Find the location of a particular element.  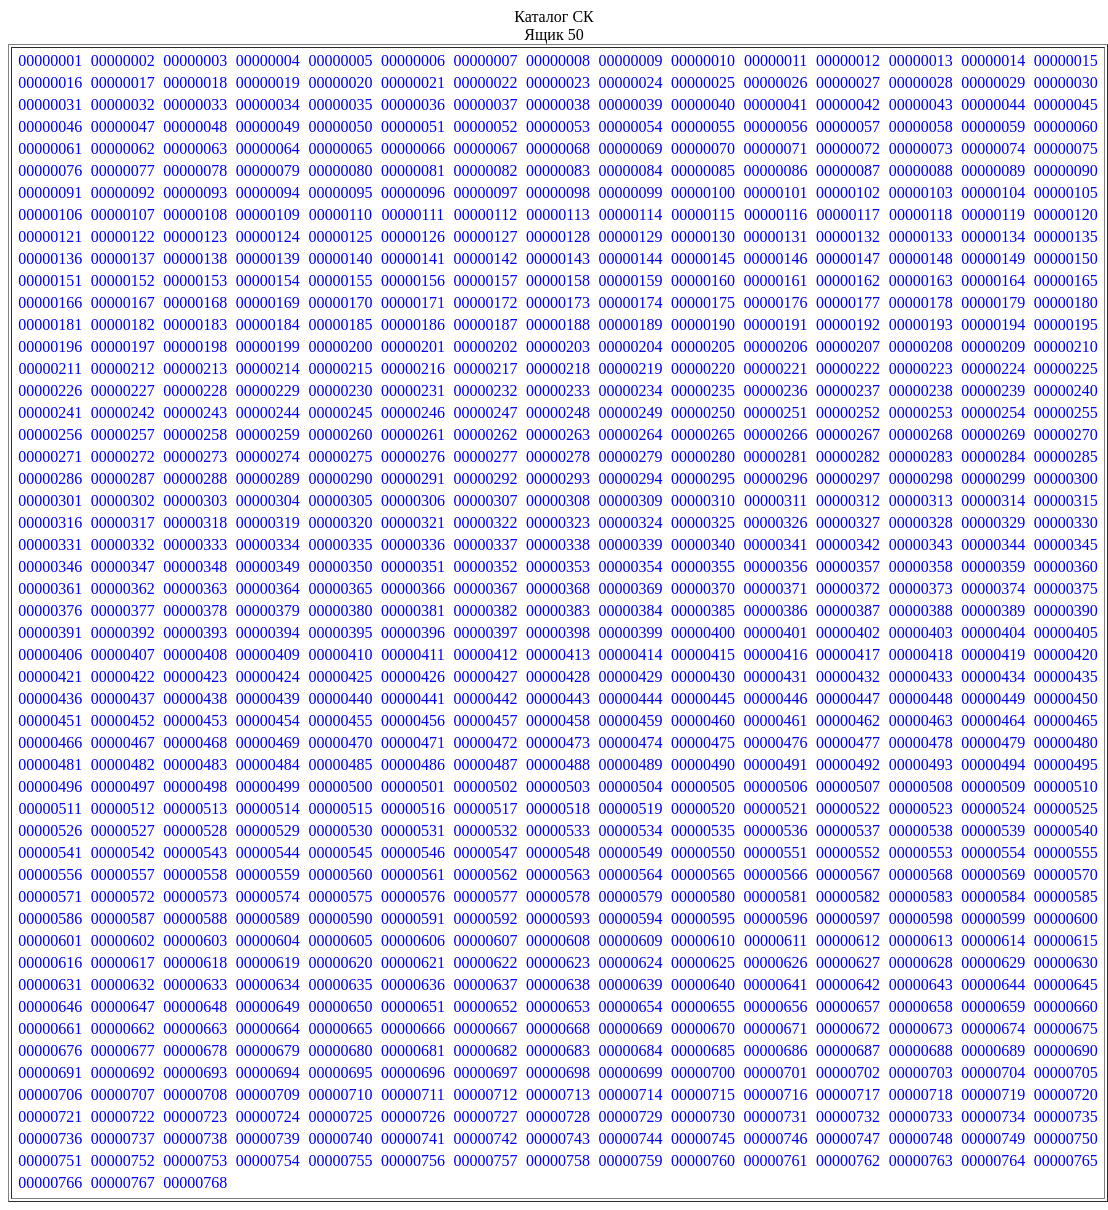

00000497 is located at coordinates (123, 786).